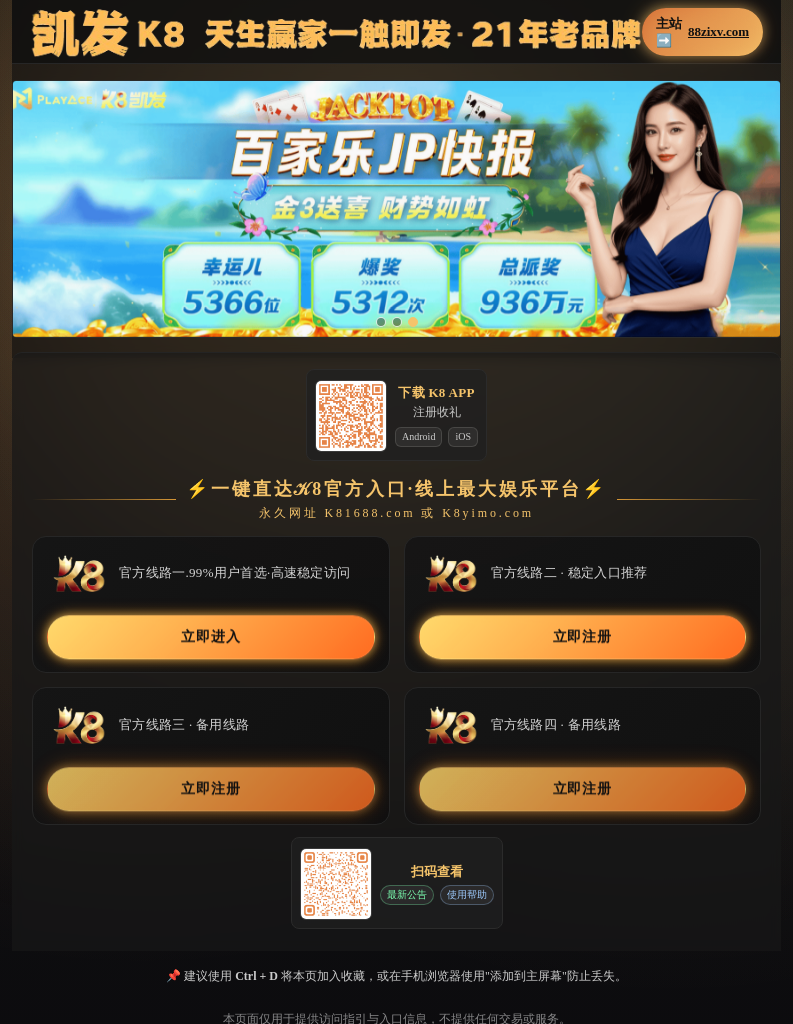  What do you see at coordinates (582, 637) in the screenshot?
I see `立即注册 [button]` at bounding box center [582, 637].